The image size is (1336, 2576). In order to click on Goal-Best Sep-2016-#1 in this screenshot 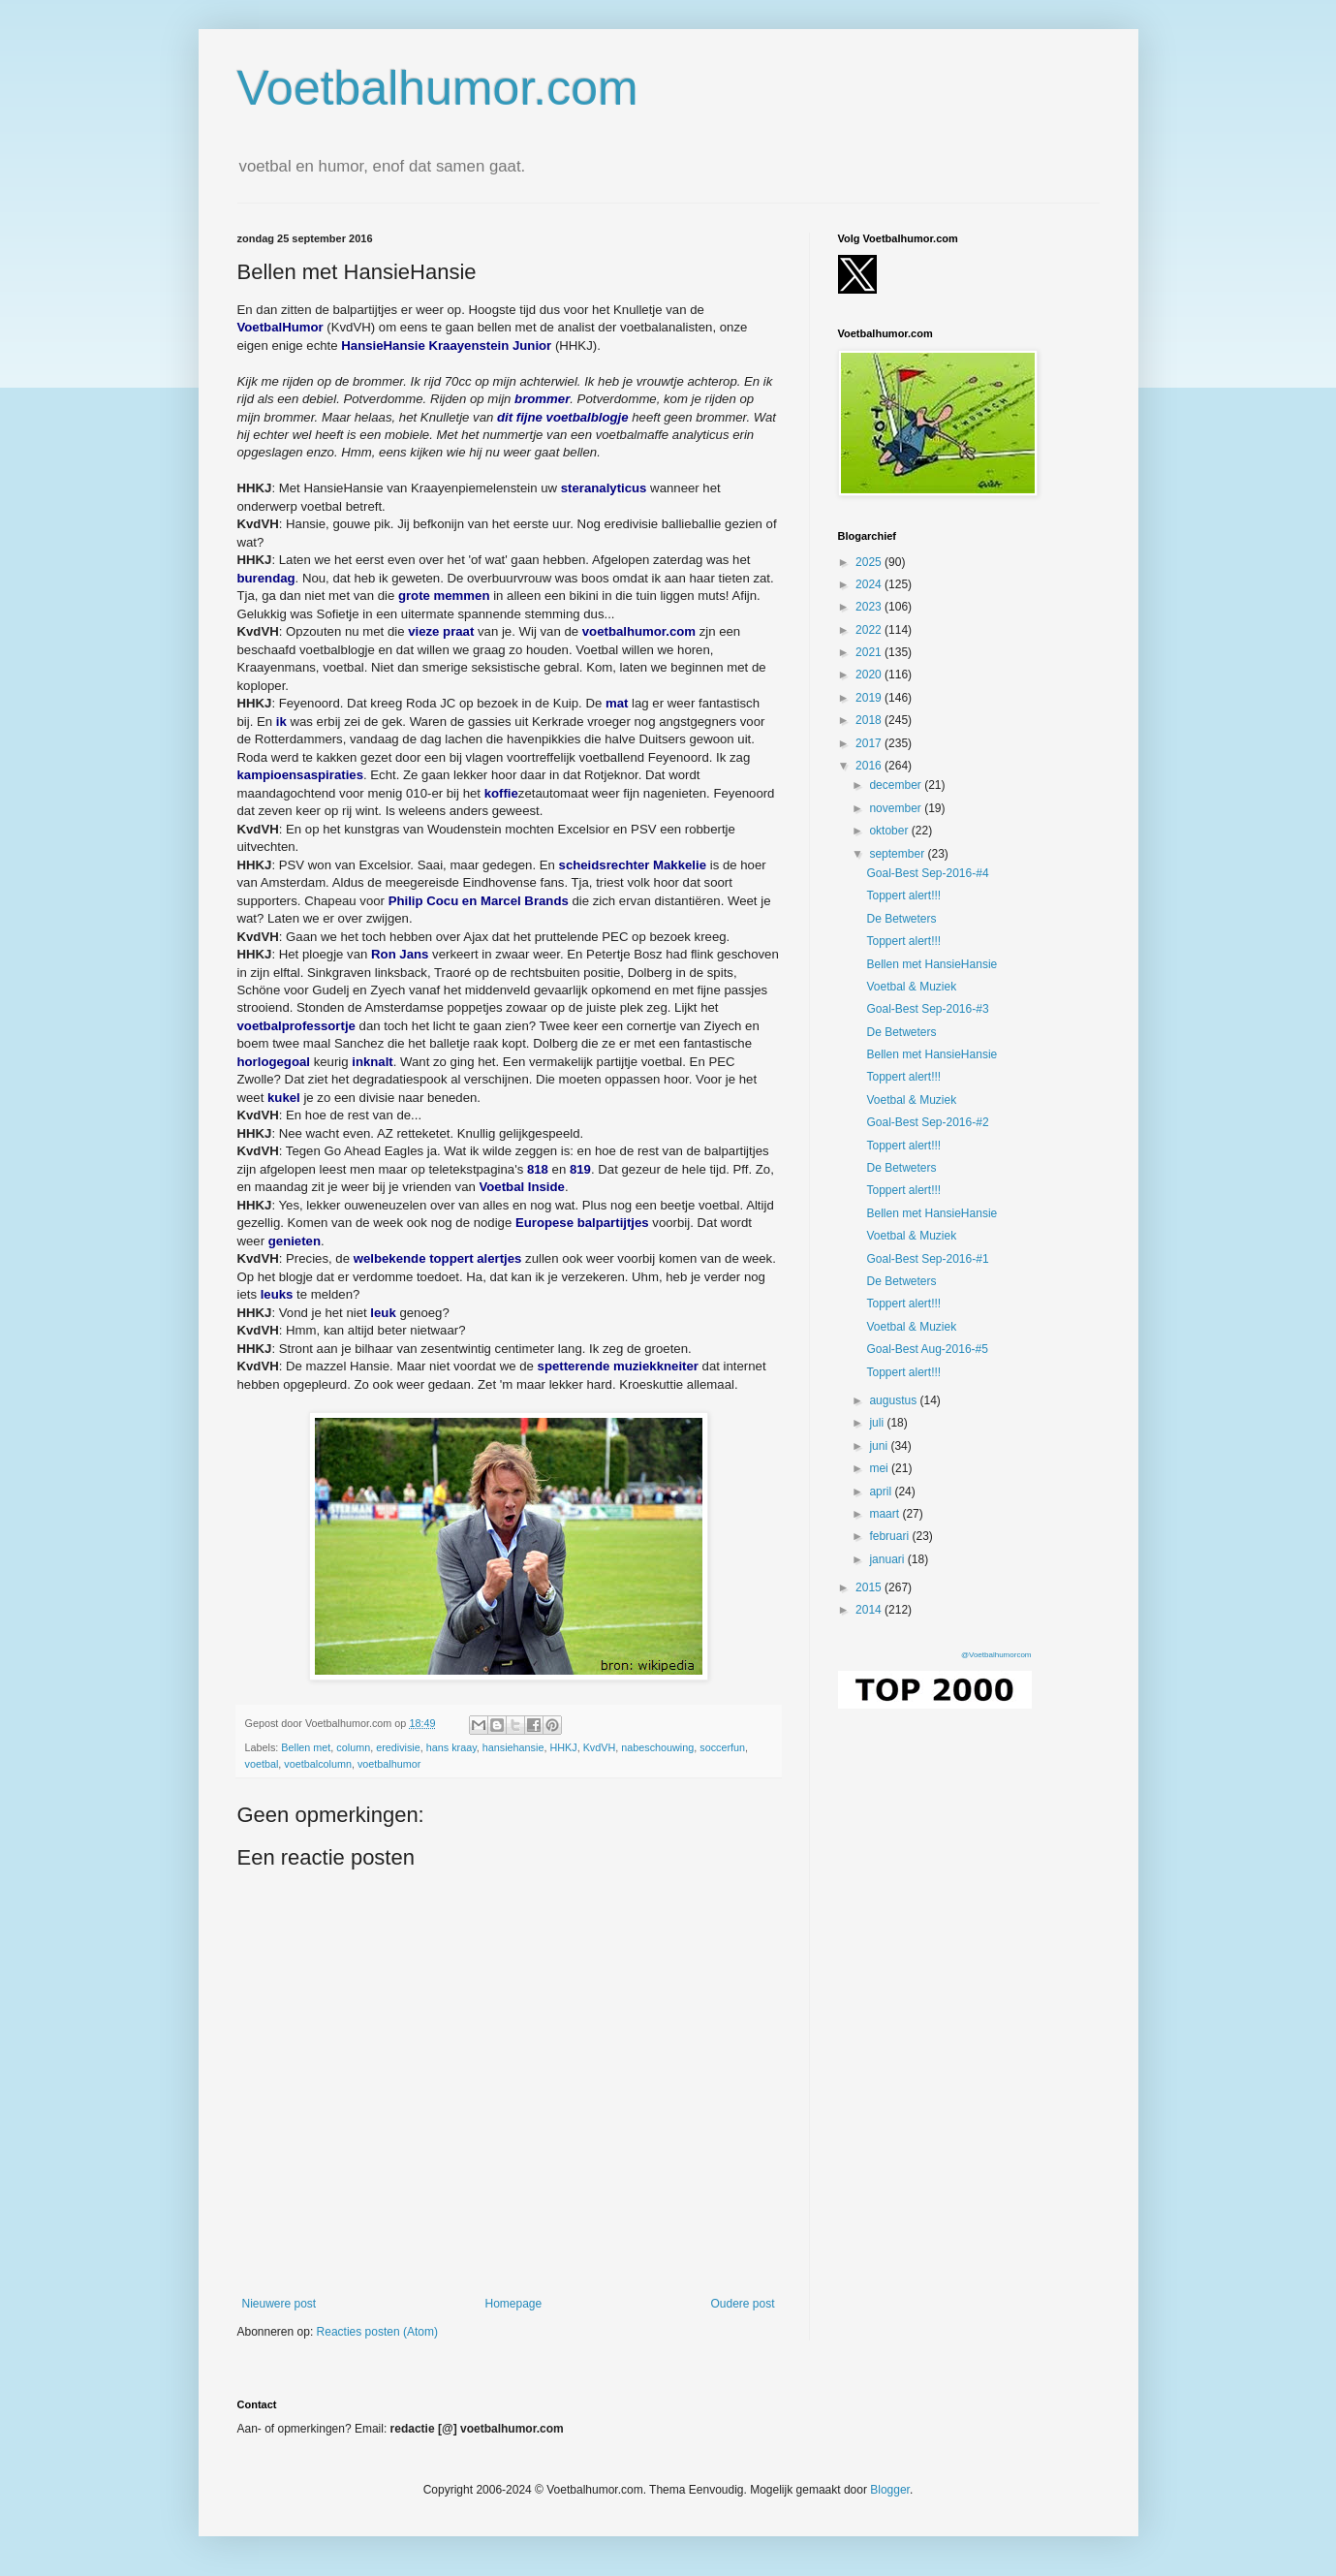, I will do `click(927, 1259)`.